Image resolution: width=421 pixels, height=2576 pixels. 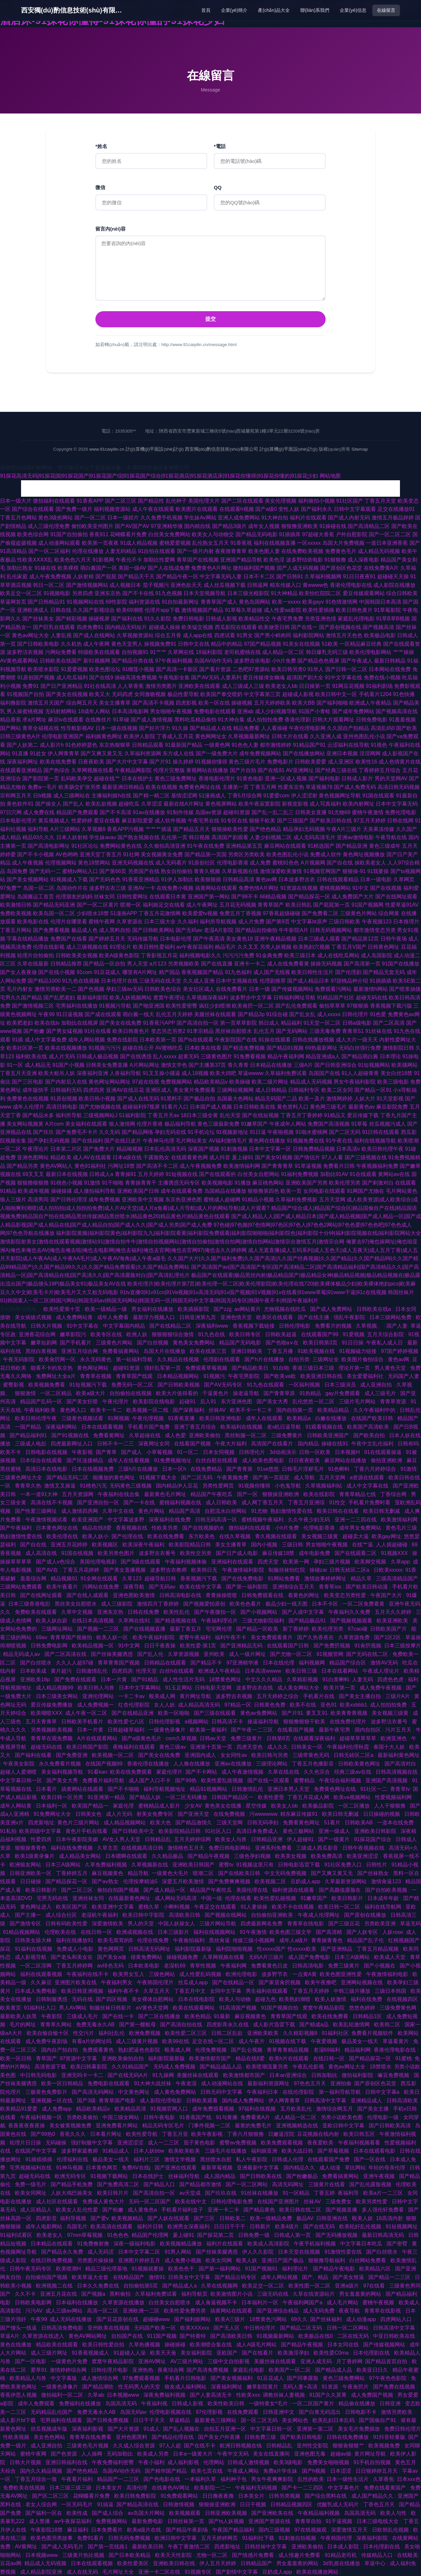 What do you see at coordinates (169, 2218) in the screenshot?
I see `国产人妖在线观看` at bounding box center [169, 2218].